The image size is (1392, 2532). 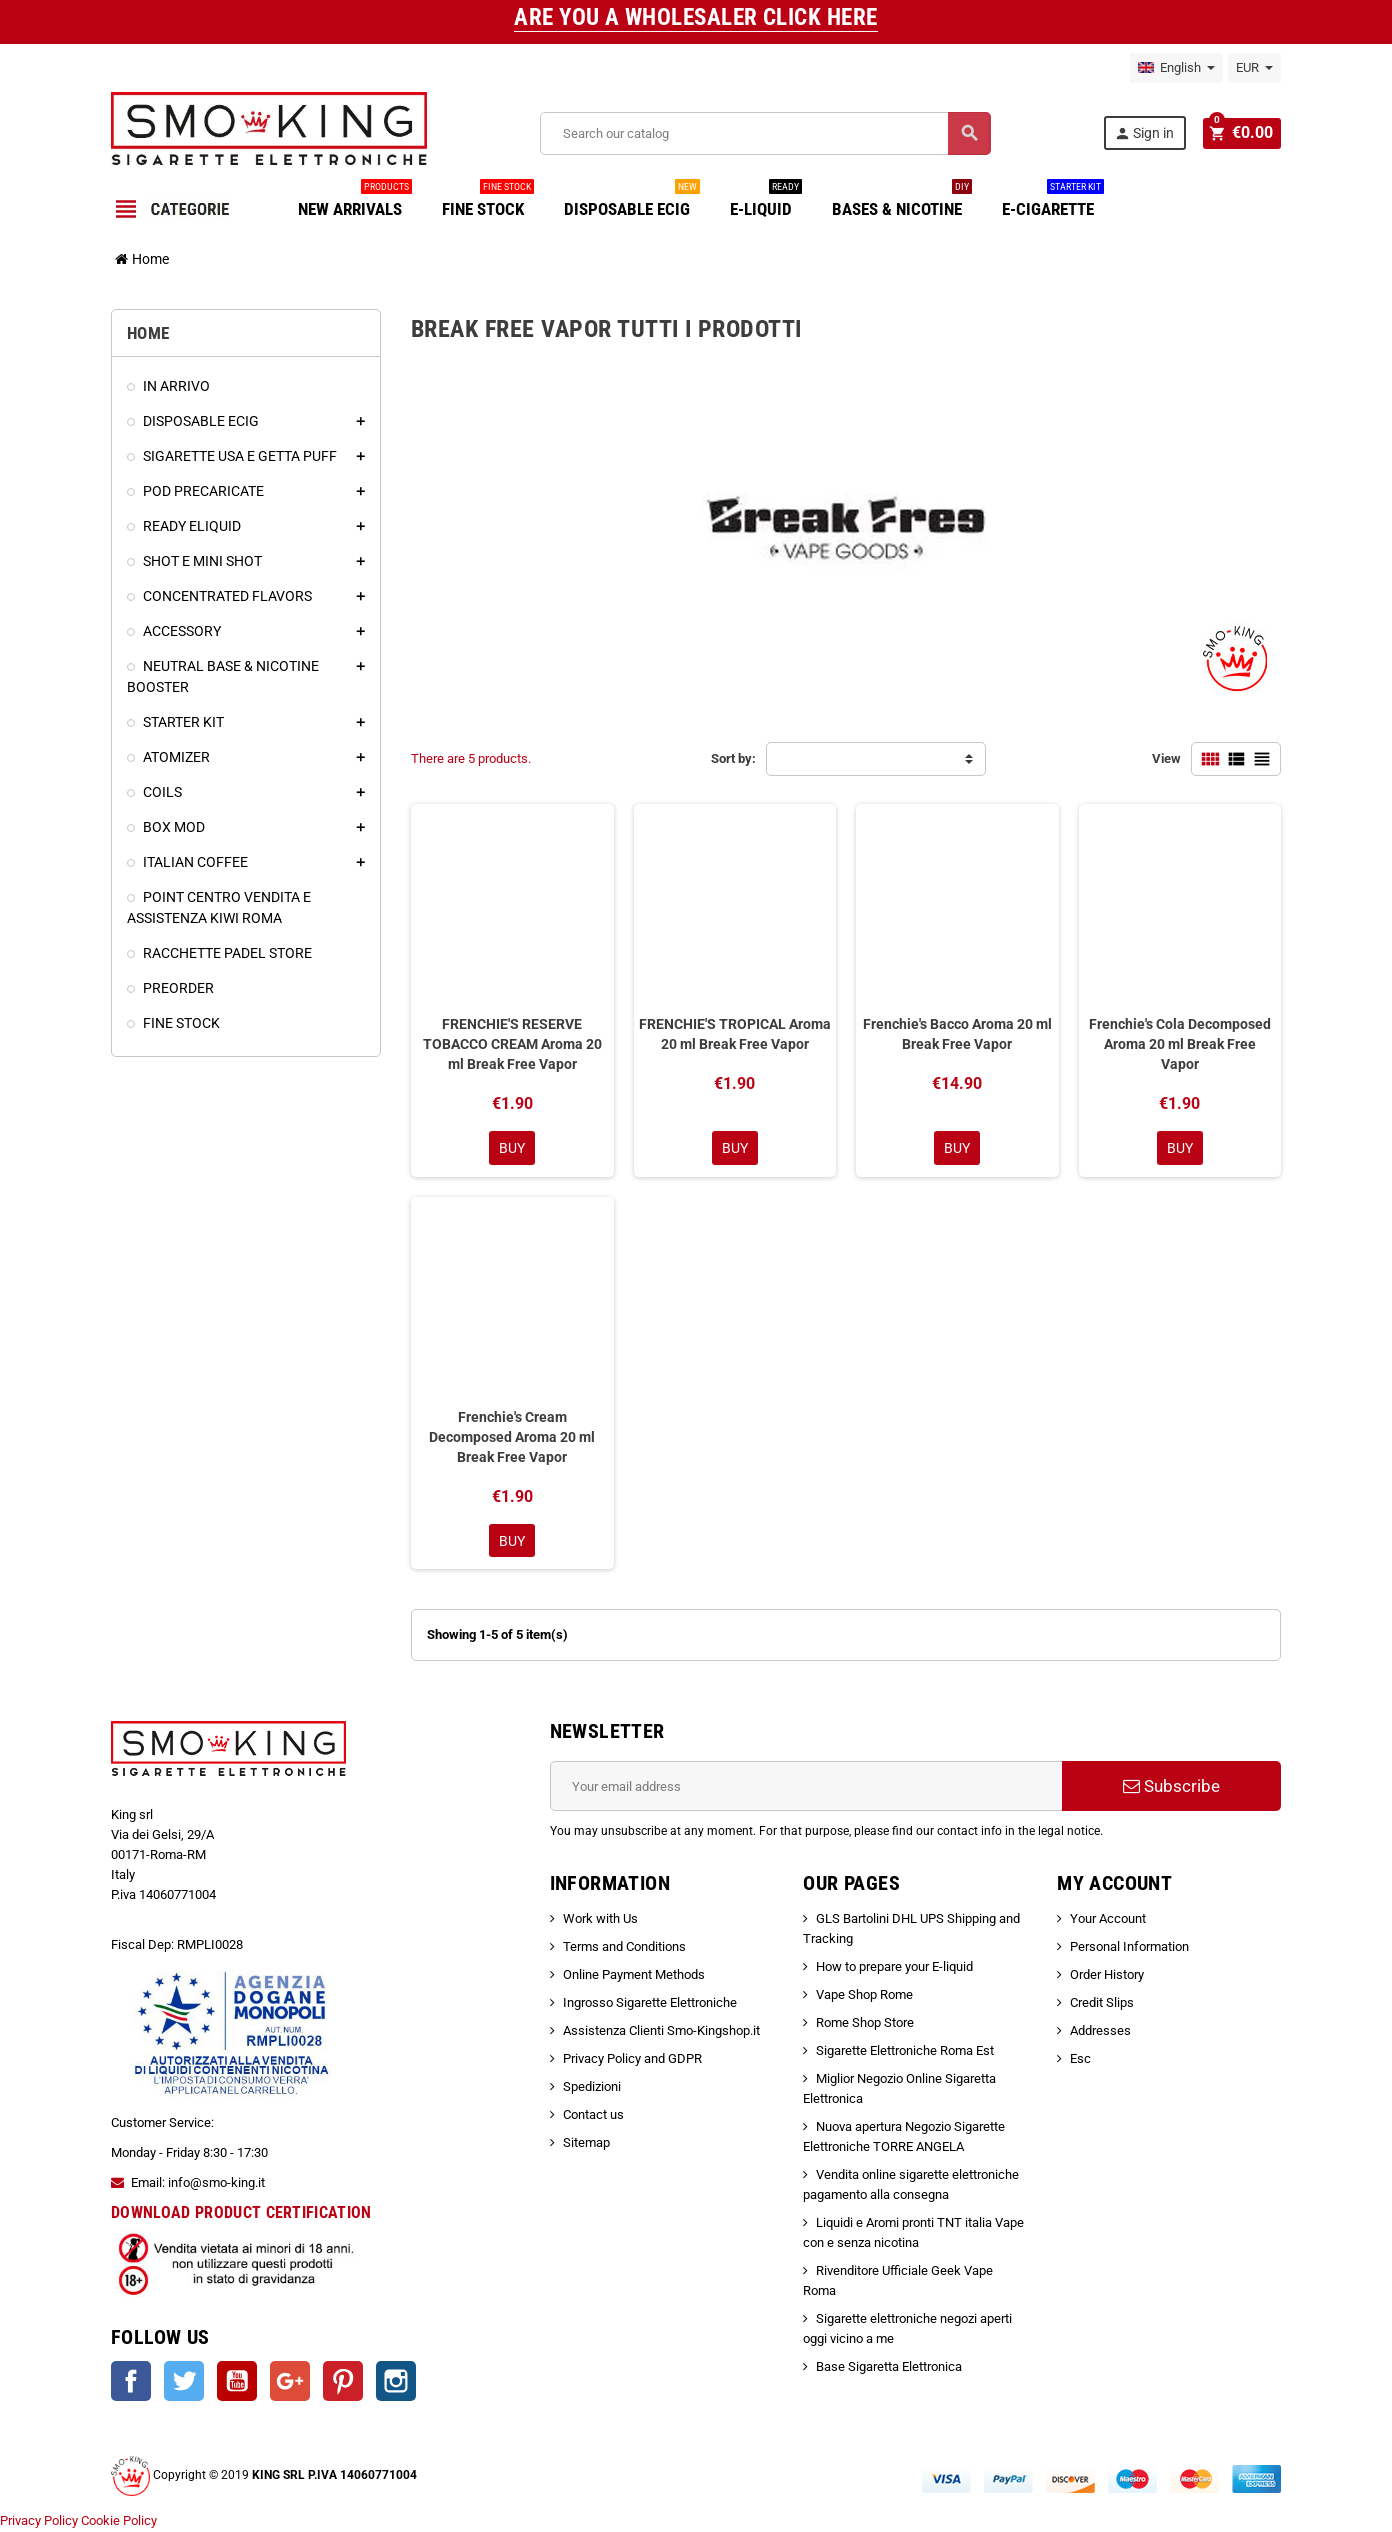 What do you see at coordinates (290, 2383) in the screenshot?
I see `Google +` at bounding box center [290, 2383].